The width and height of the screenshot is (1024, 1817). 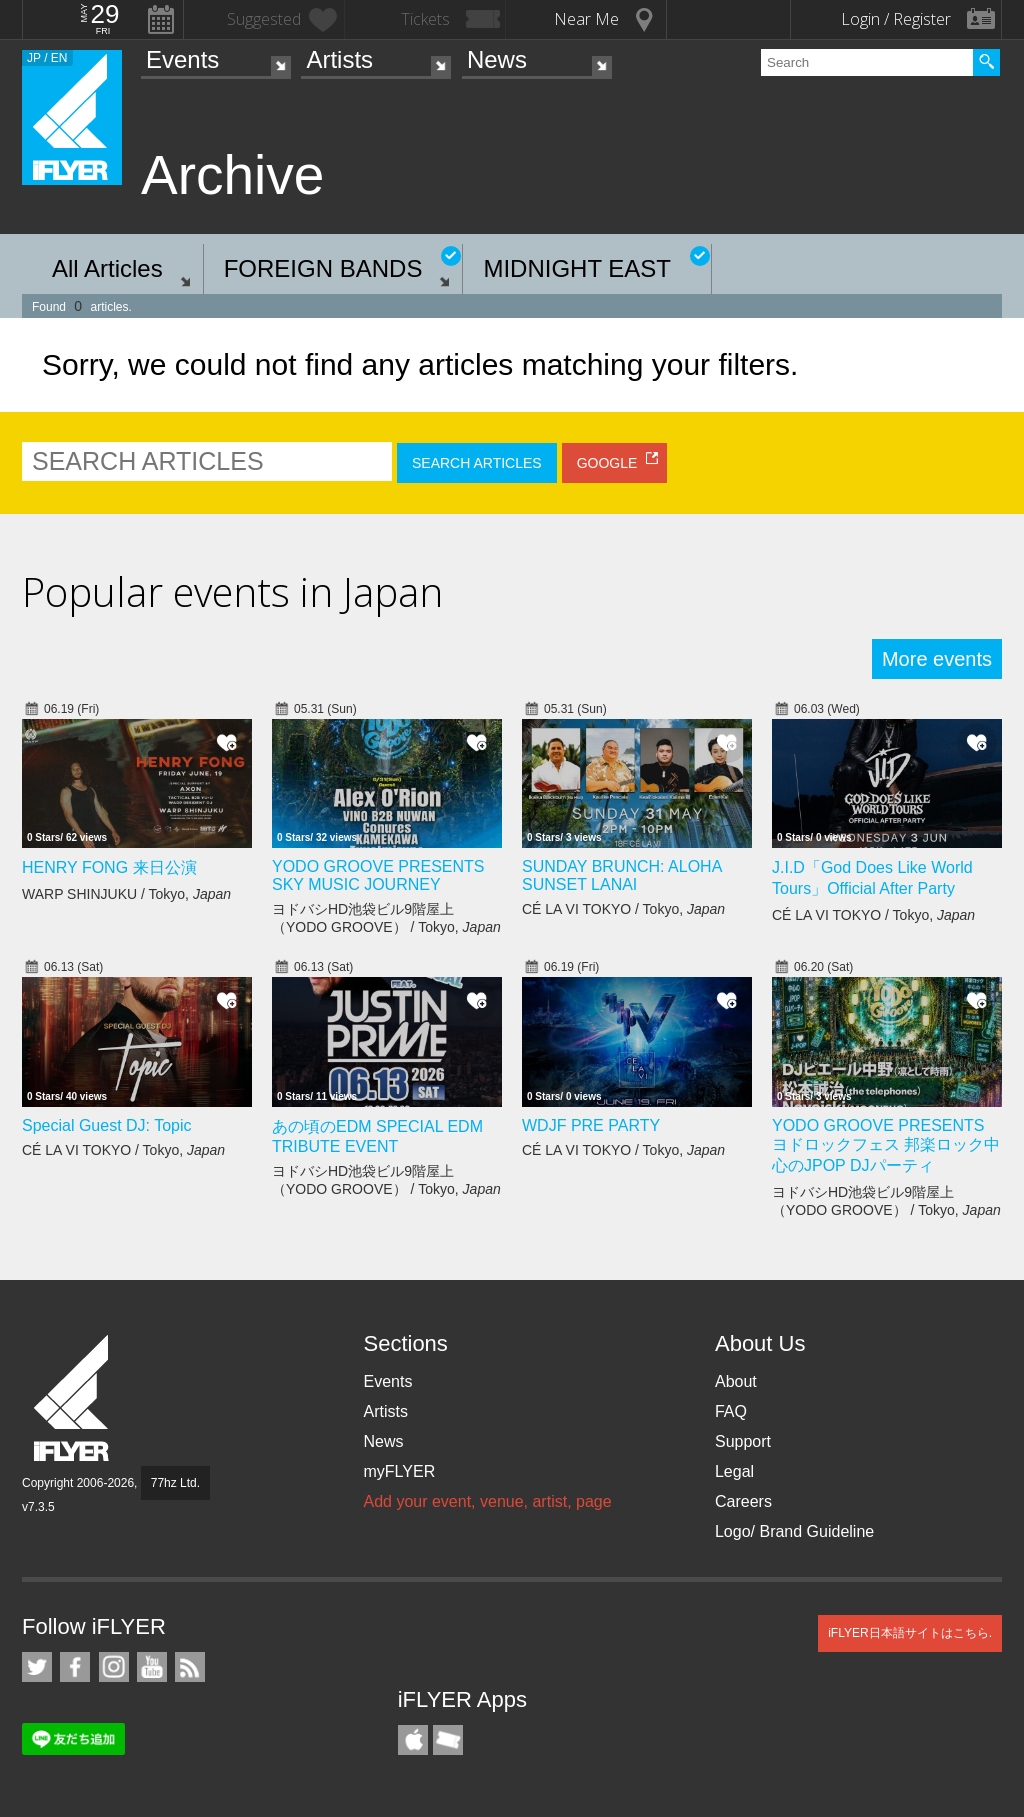 I want to click on 77hz Ltd., so click(x=175, y=1483).